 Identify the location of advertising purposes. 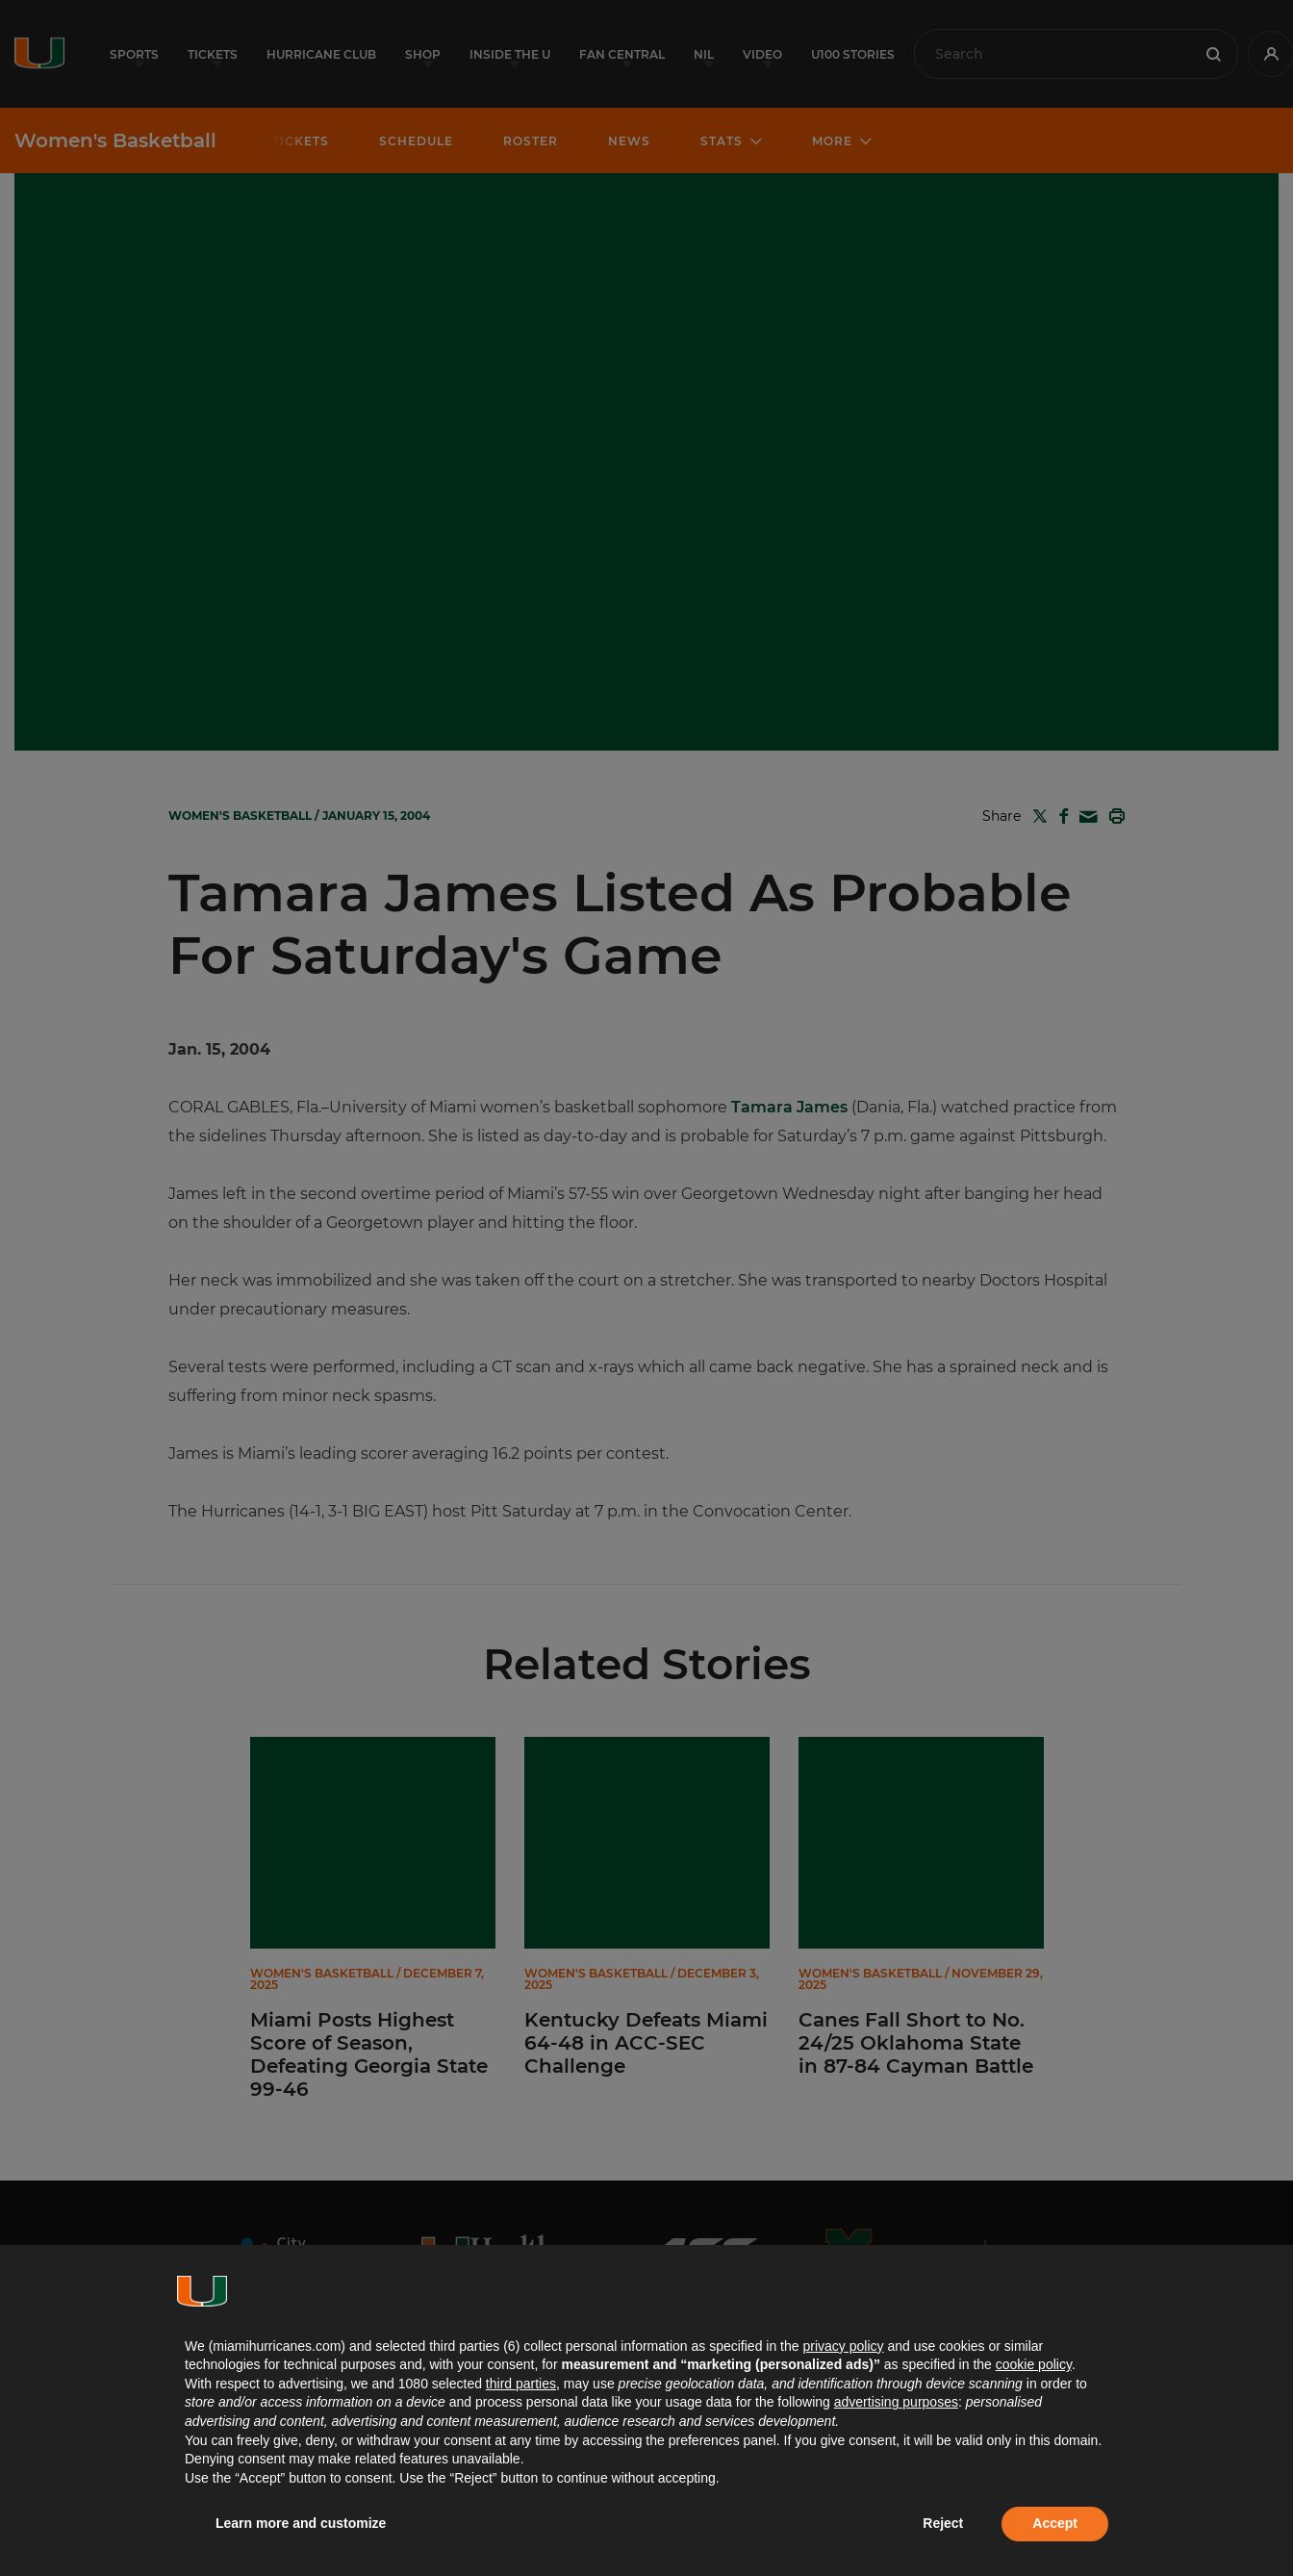
(896, 2402).